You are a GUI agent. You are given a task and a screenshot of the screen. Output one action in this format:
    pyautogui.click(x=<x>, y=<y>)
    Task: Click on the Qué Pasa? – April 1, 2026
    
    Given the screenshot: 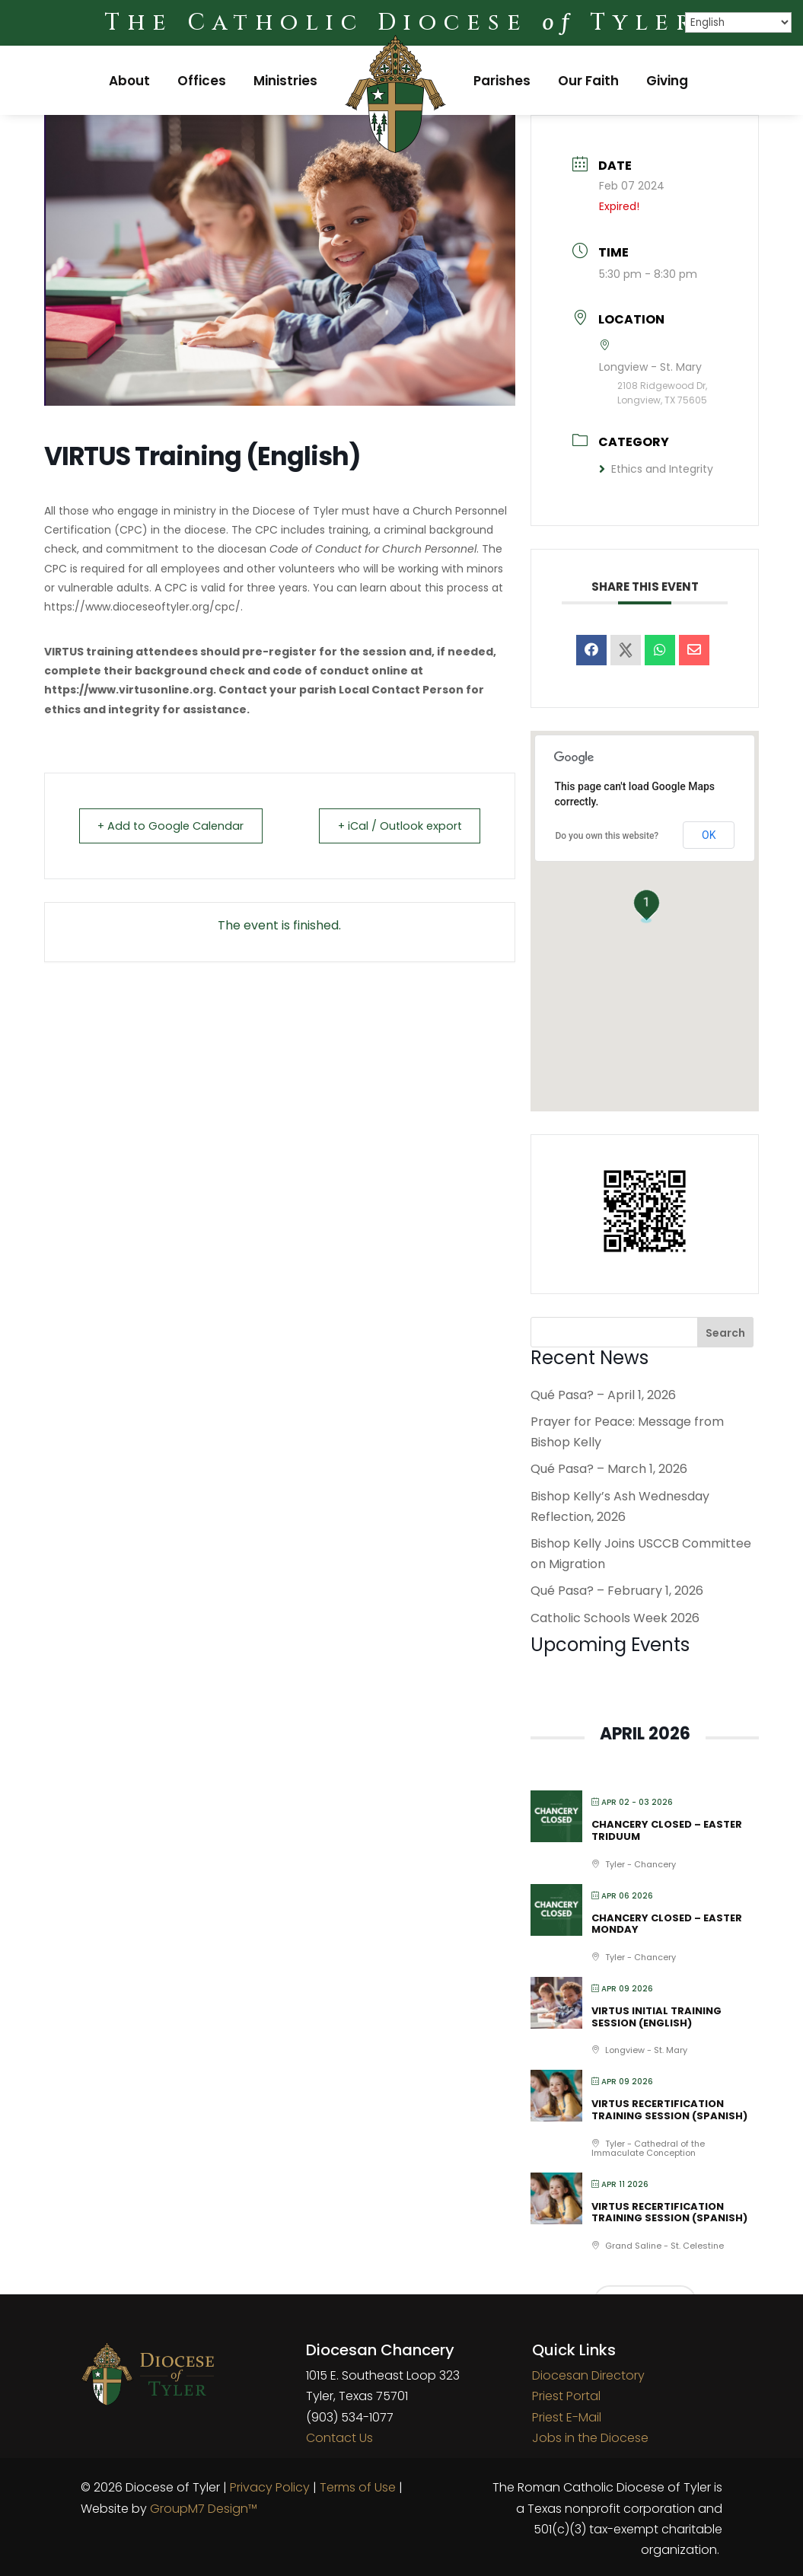 What is the action you would take?
    pyautogui.click(x=603, y=1395)
    